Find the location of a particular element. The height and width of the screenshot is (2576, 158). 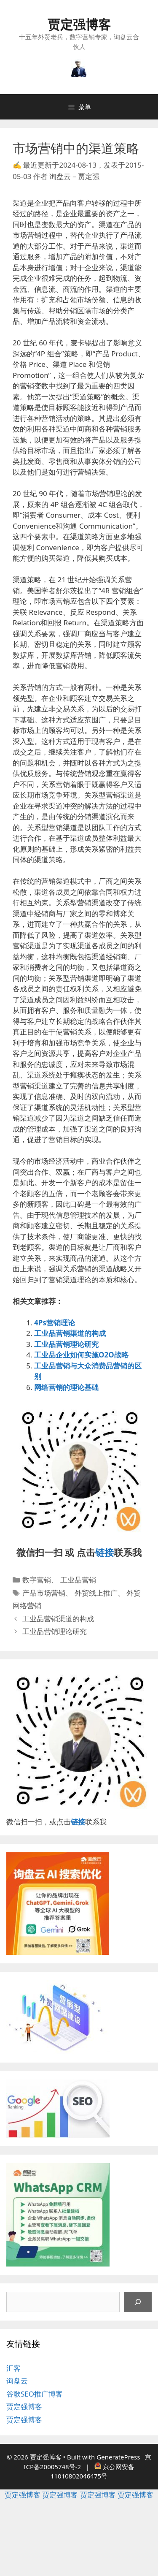

产品市场营销 is located at coordinates (43, 1593).